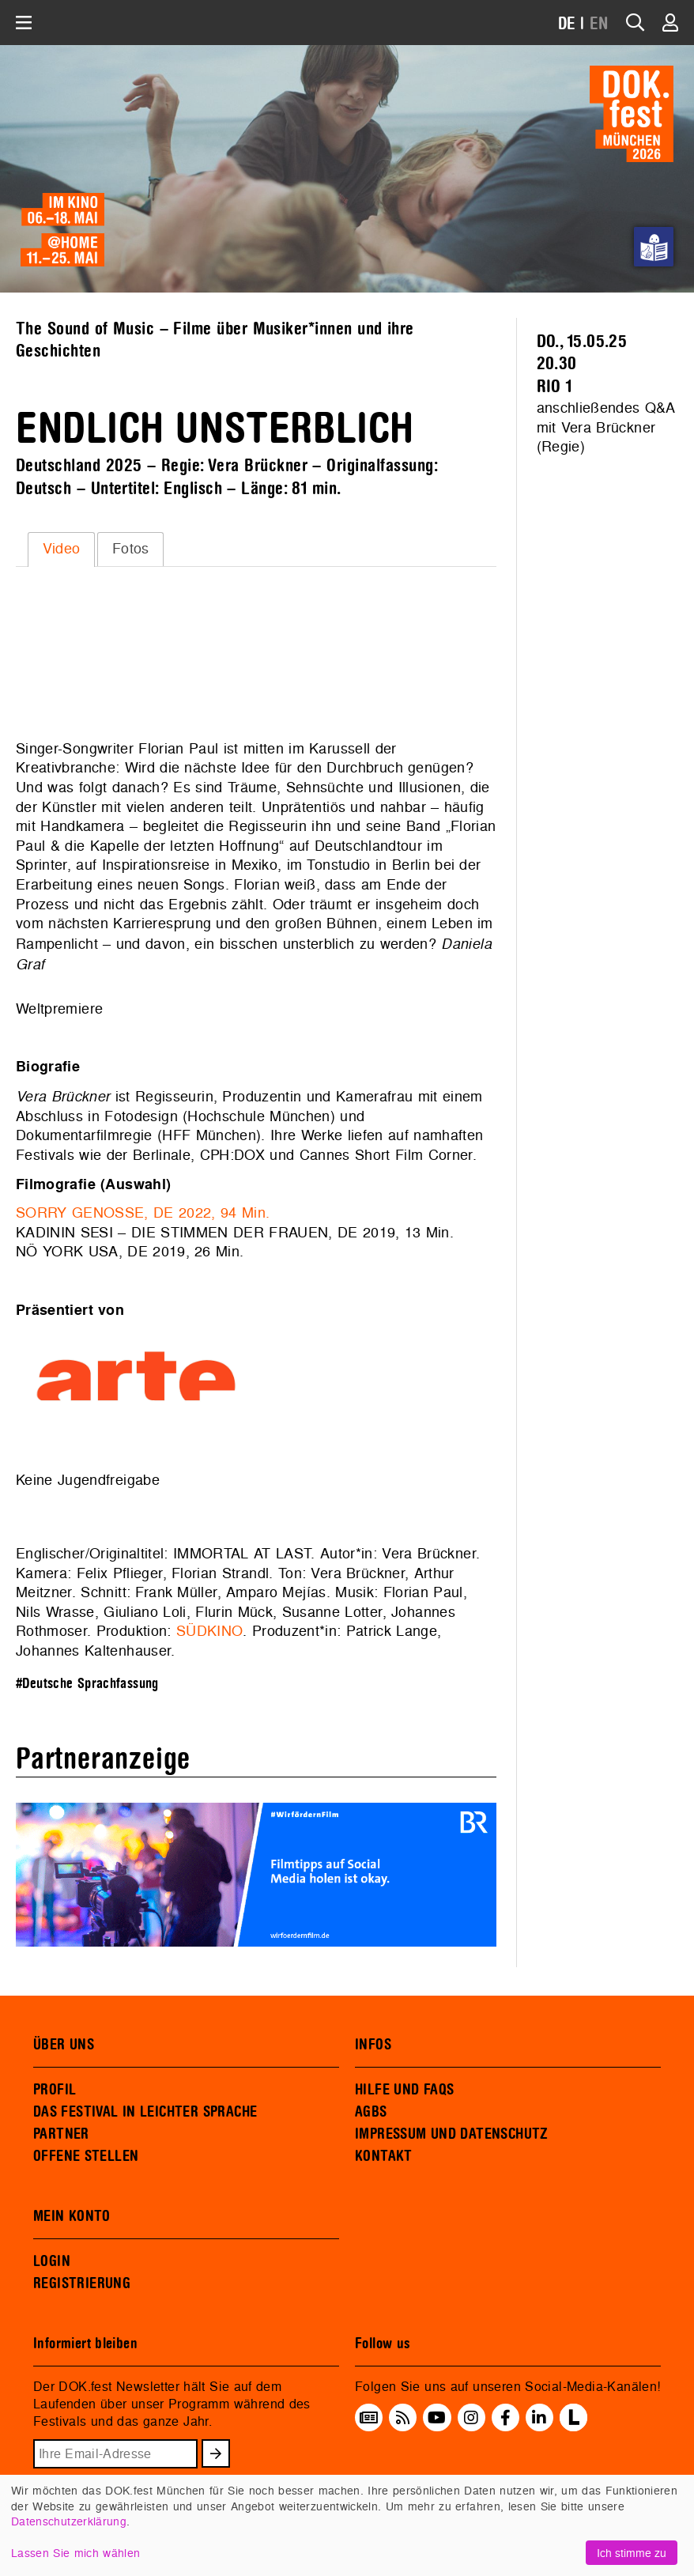  What do you see at coordinates (75, 2552) in the screenshot?
I see `Lassen Sie mich wählen` at bounding box center [75, 2552].